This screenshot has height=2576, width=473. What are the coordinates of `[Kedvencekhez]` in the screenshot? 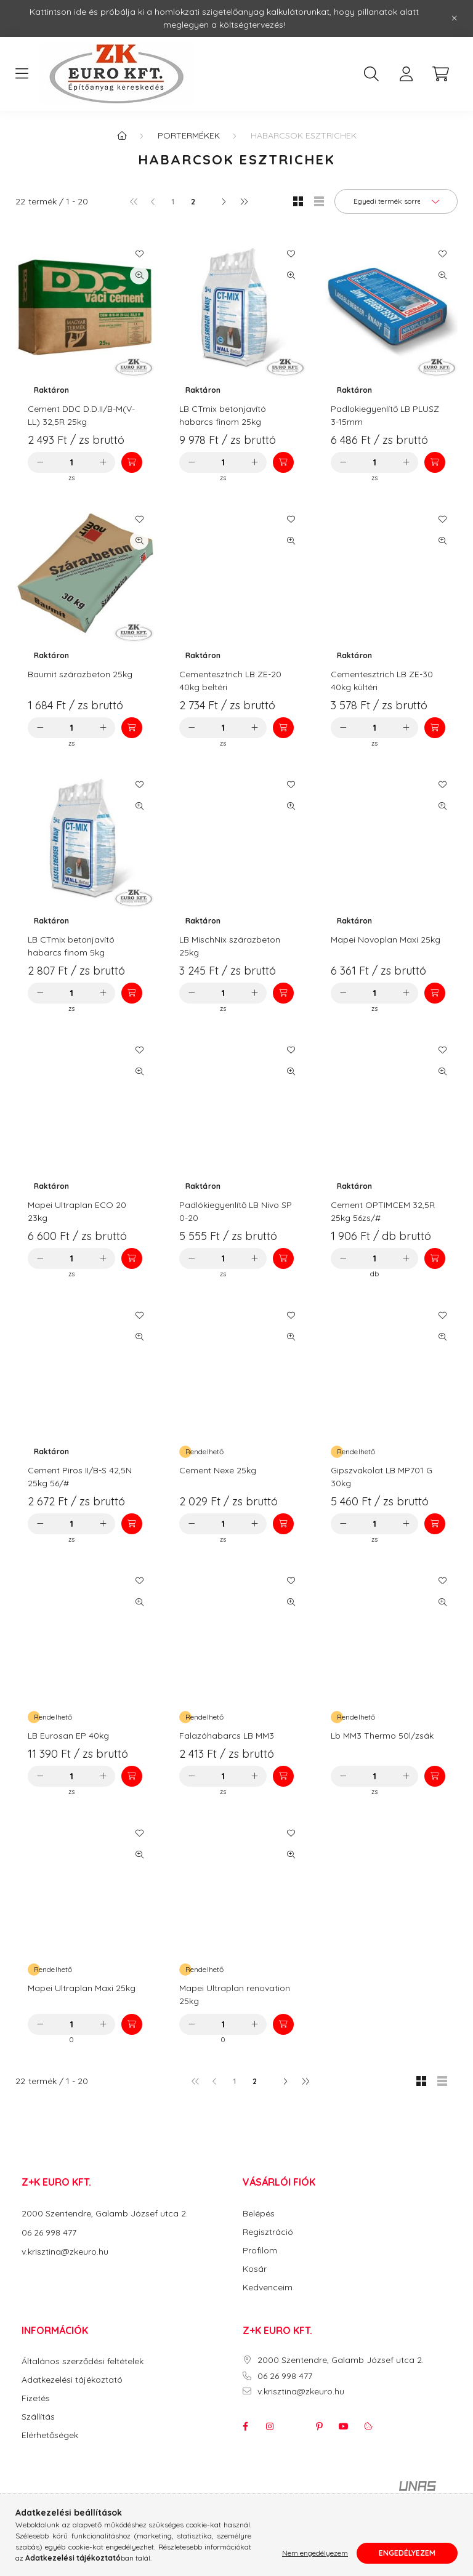 It's located at (139, 253).